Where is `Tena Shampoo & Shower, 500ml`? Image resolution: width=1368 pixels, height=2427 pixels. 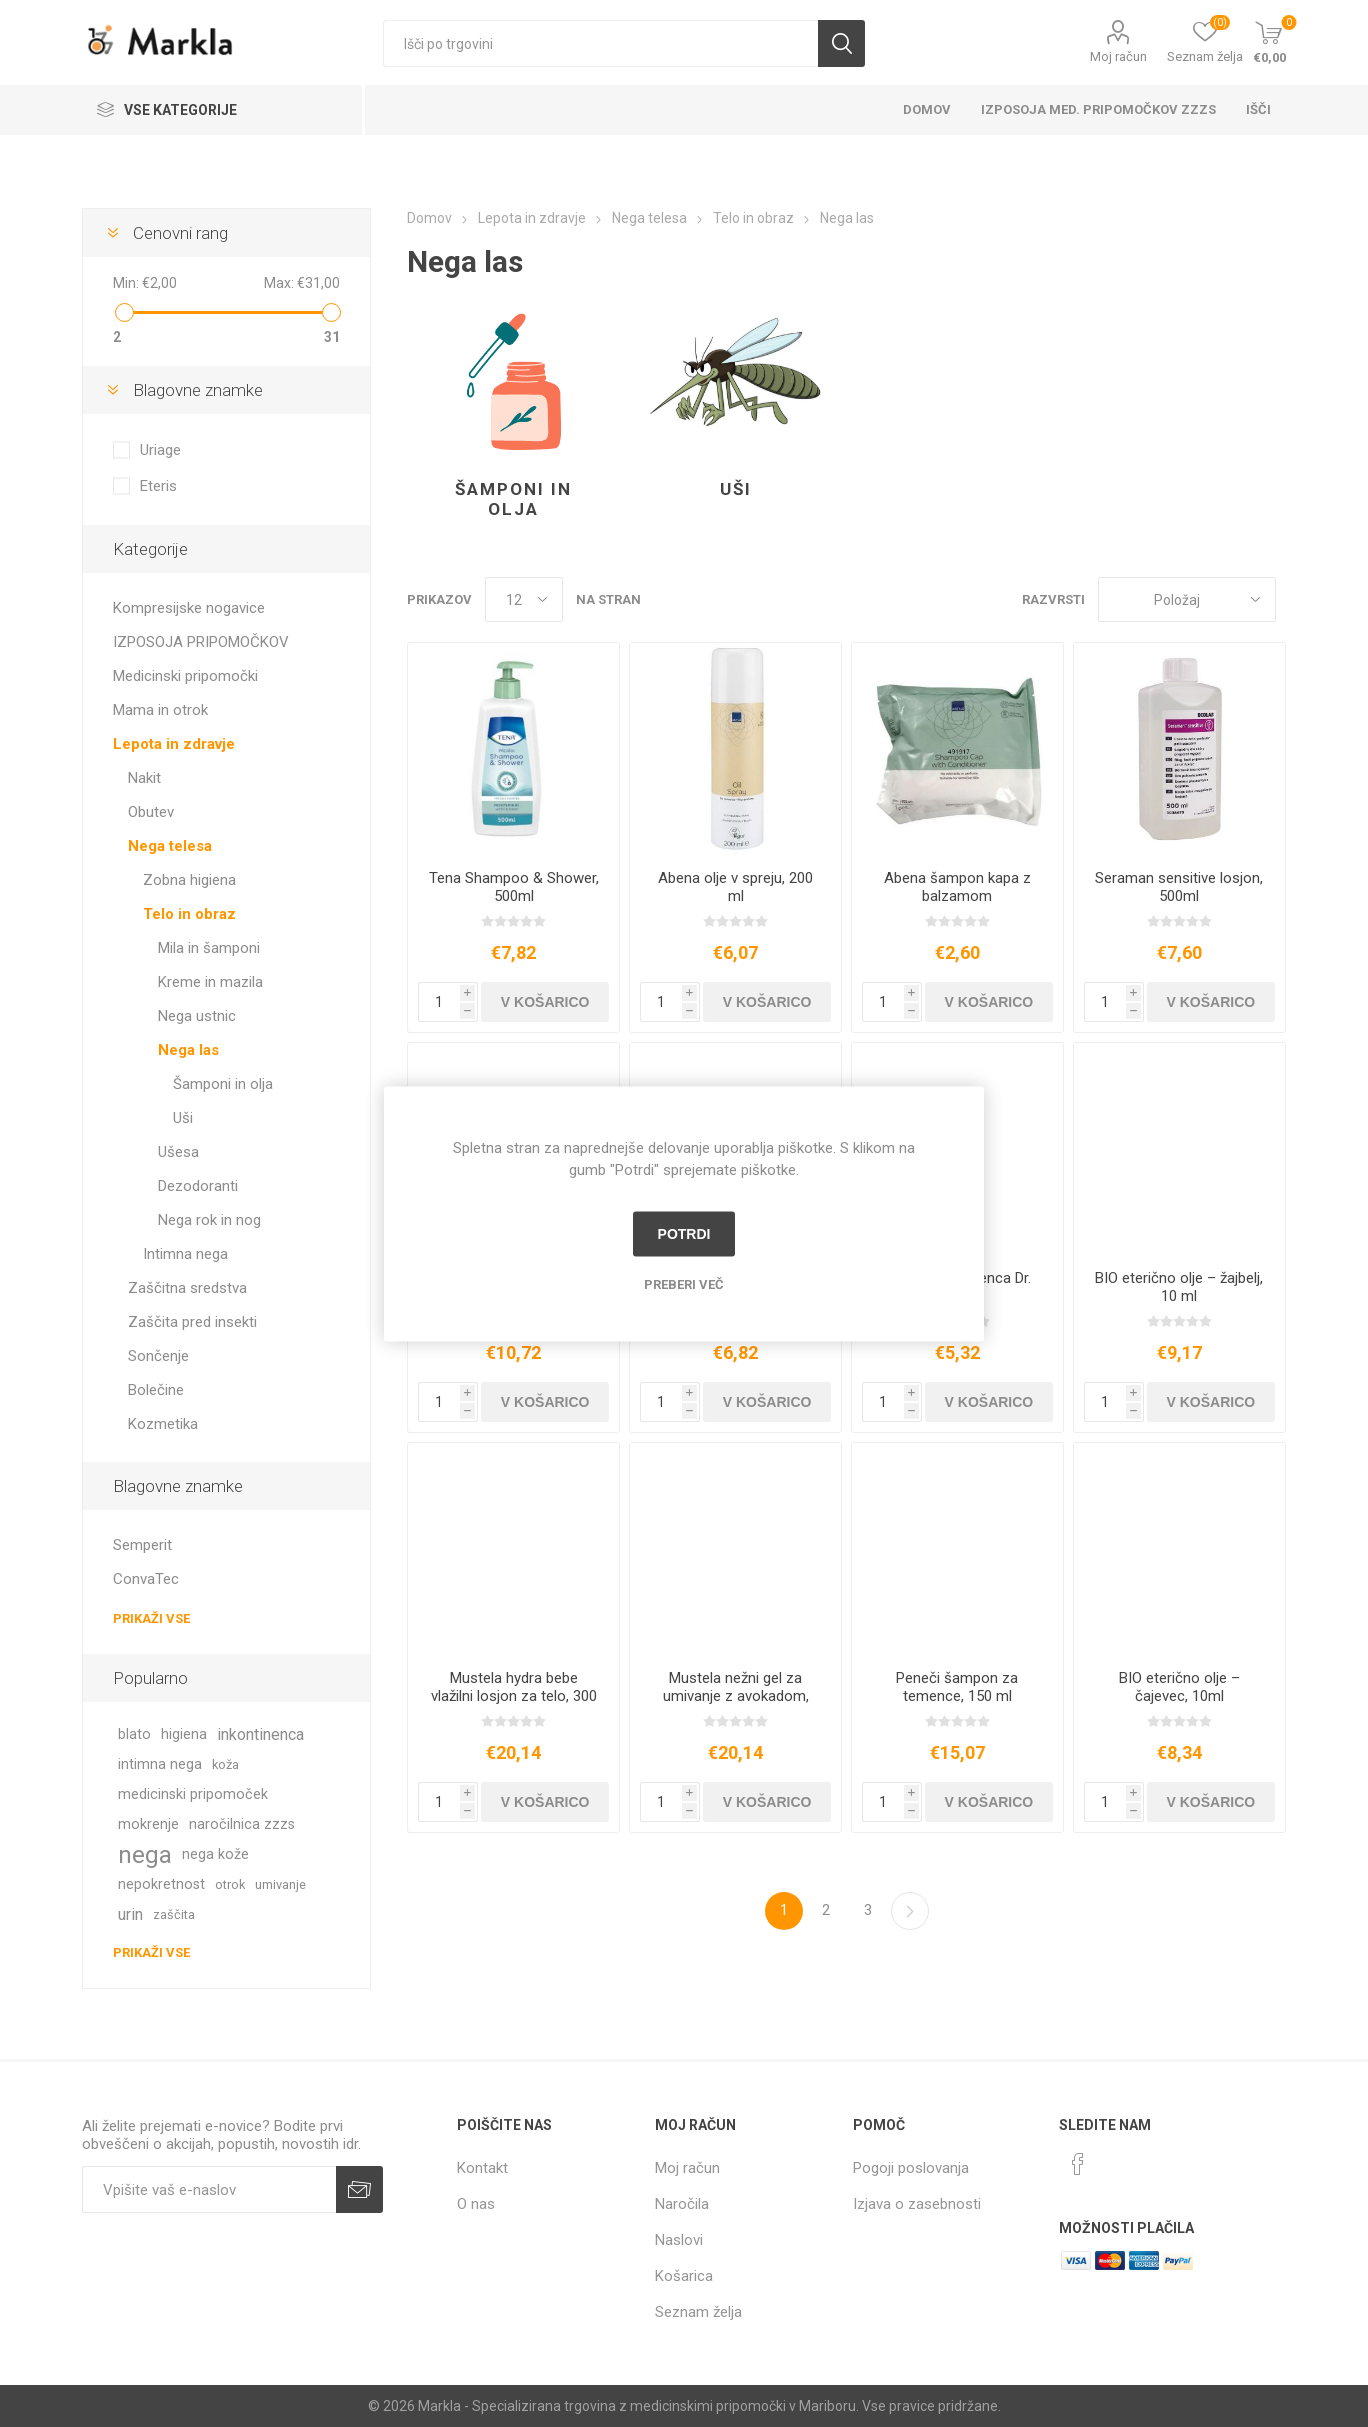
Tena Shampoo & Shower, 500ml is located at coordinates (514, 887).